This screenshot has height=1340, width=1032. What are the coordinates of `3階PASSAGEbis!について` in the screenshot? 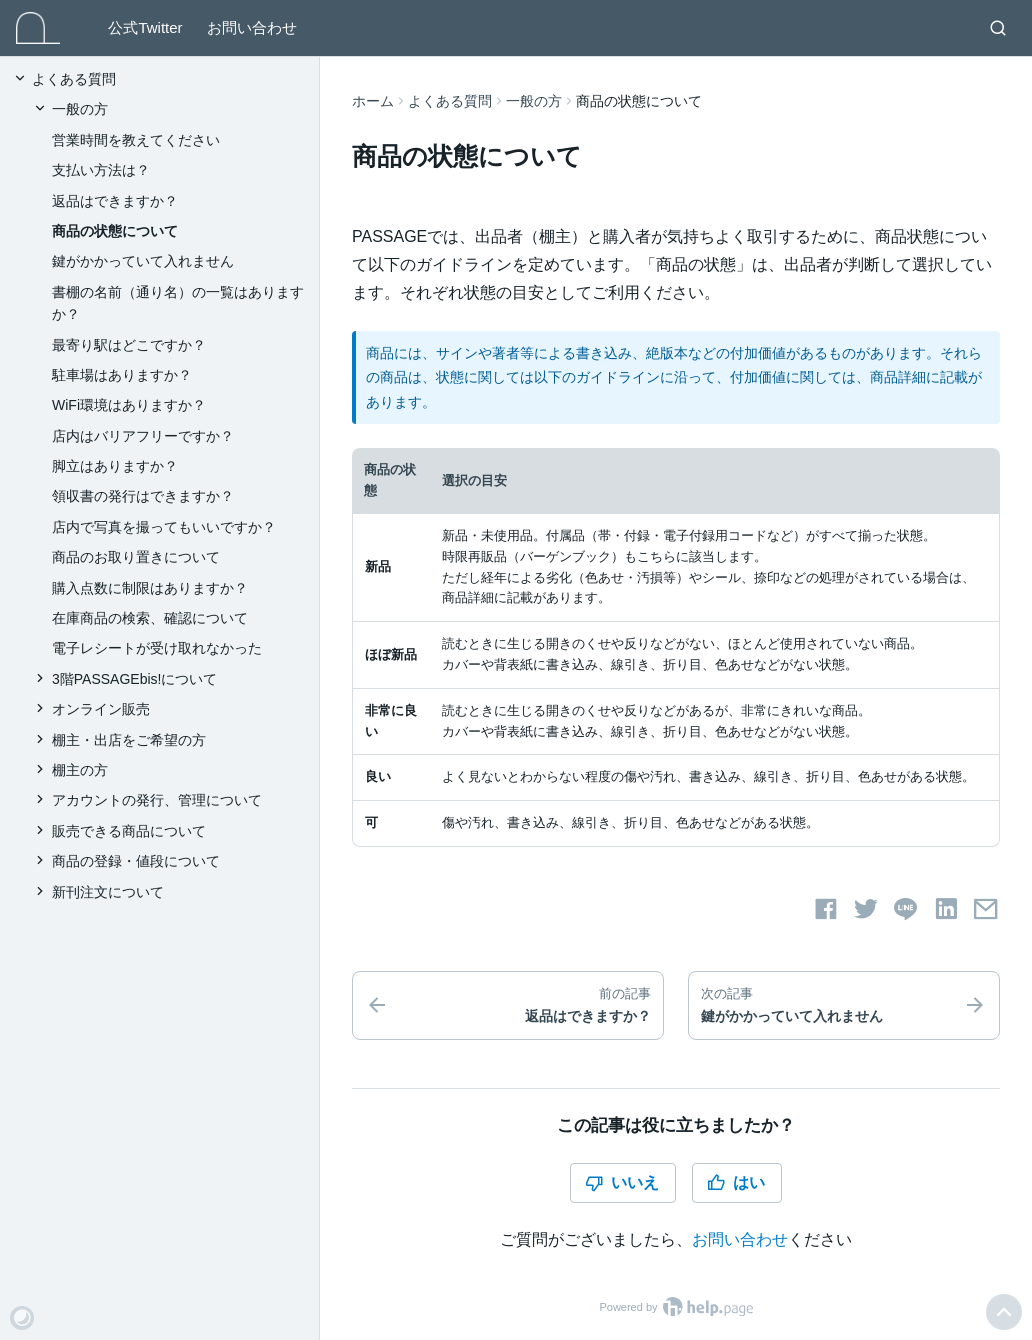 It's located at (134, 679).